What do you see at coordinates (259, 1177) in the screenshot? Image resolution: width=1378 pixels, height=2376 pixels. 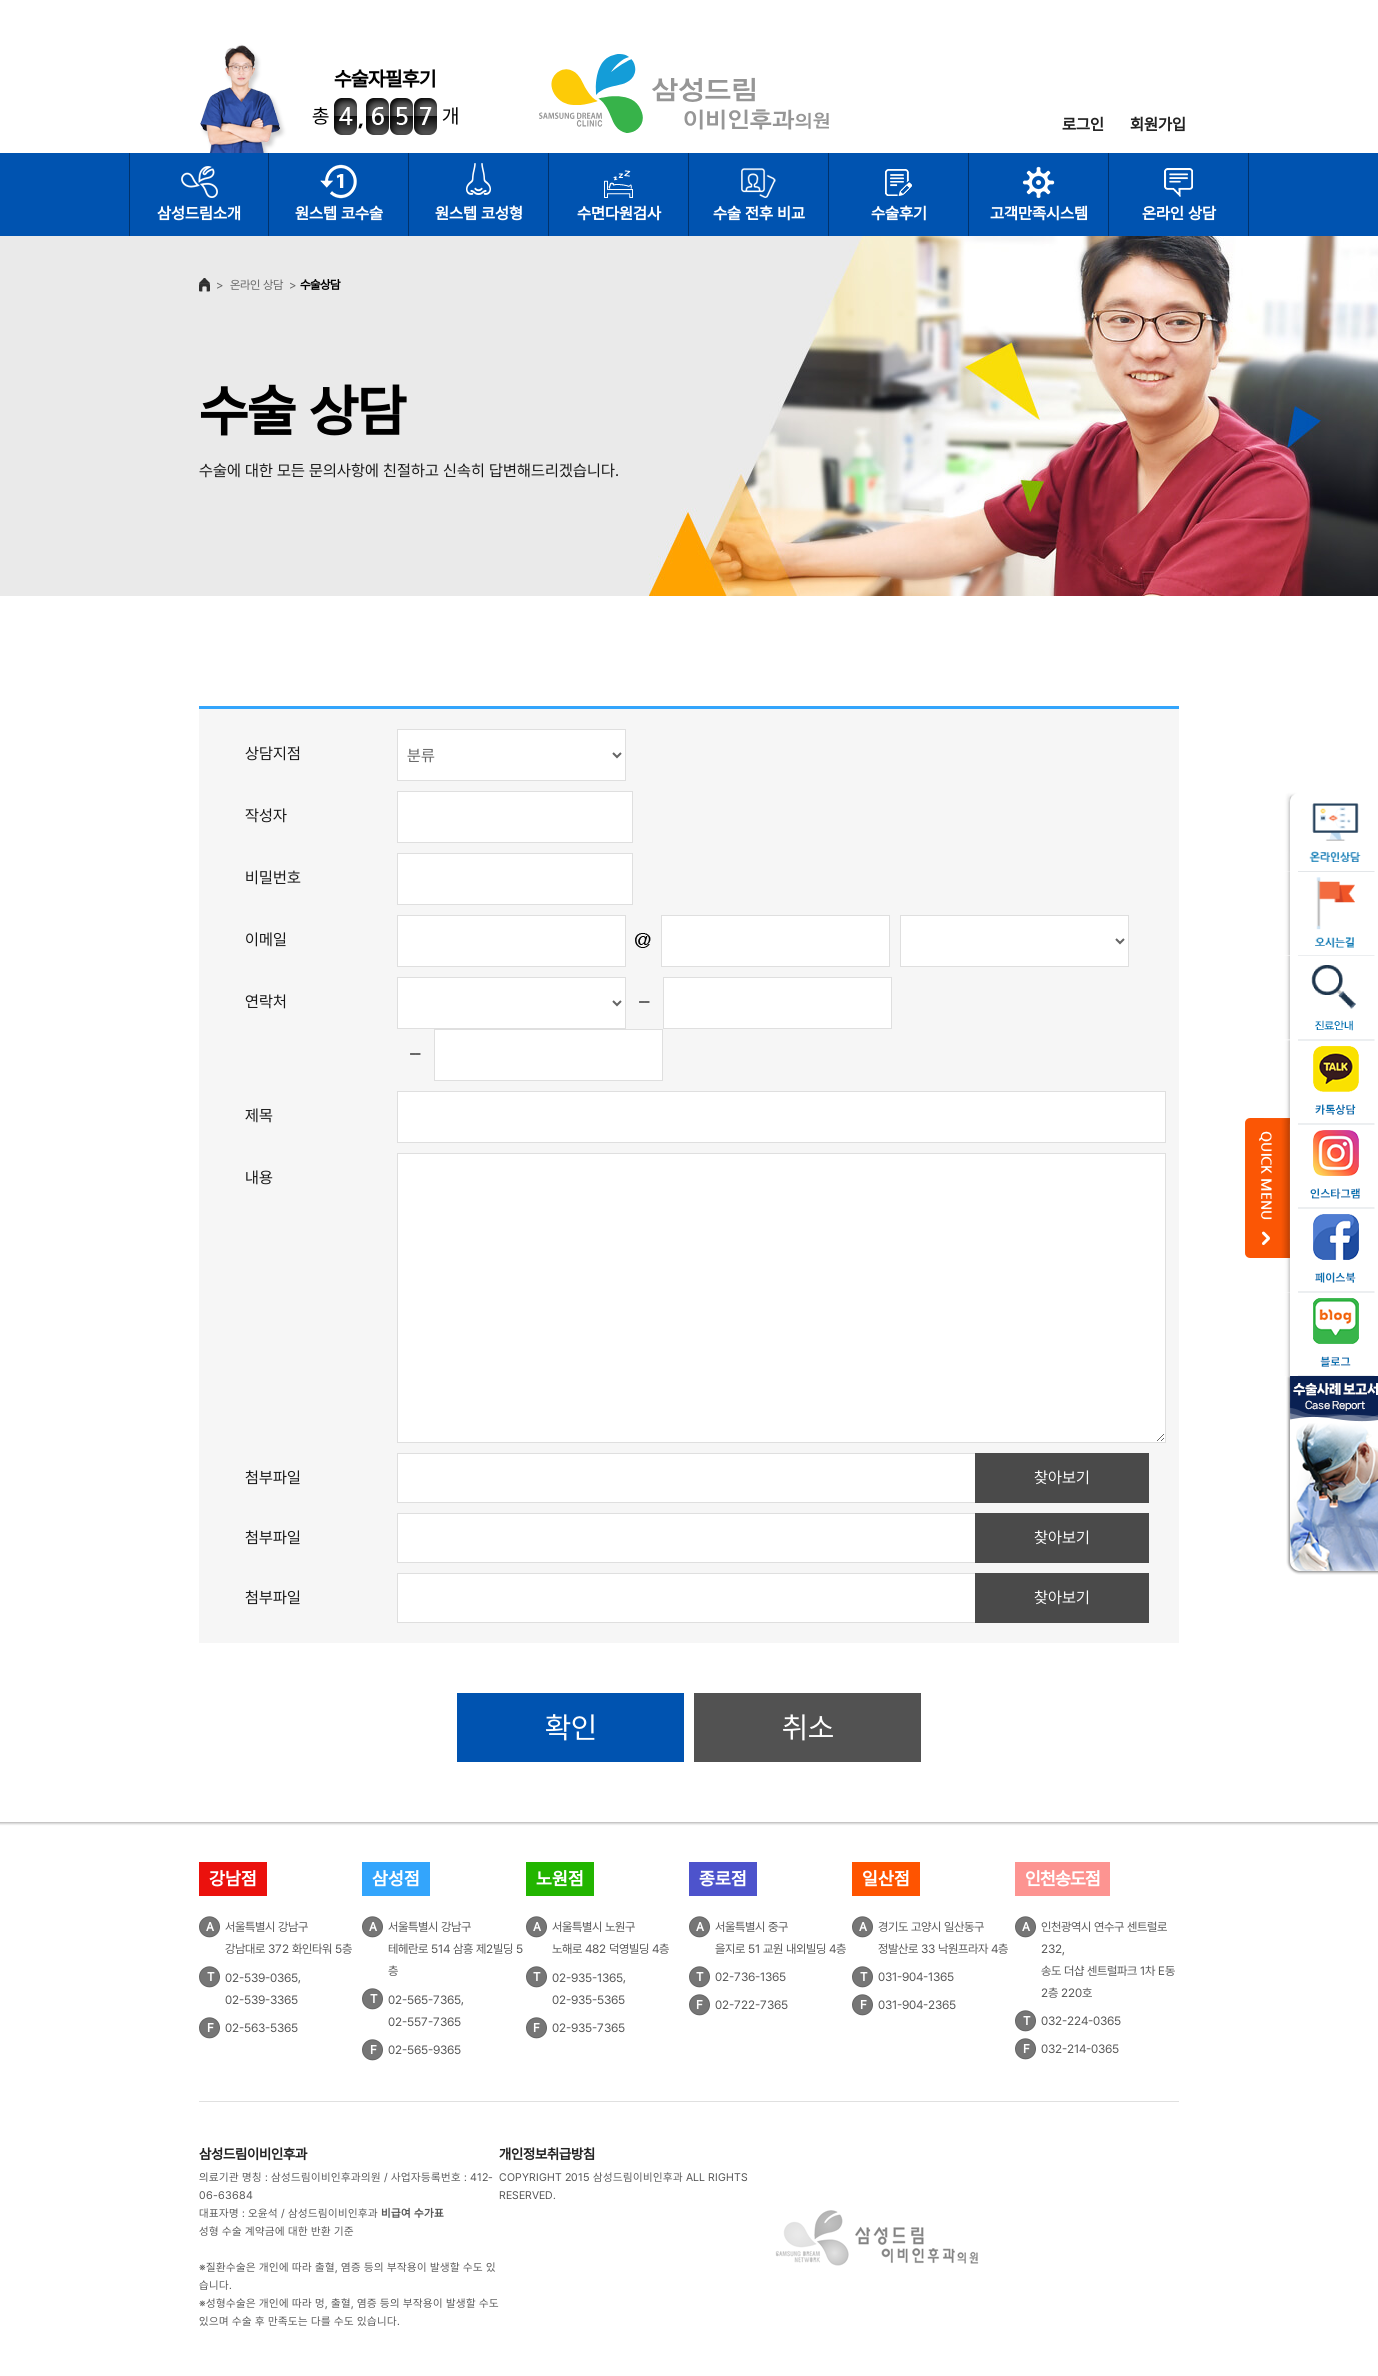 I see `내용` at bounding box center [259, 1177].